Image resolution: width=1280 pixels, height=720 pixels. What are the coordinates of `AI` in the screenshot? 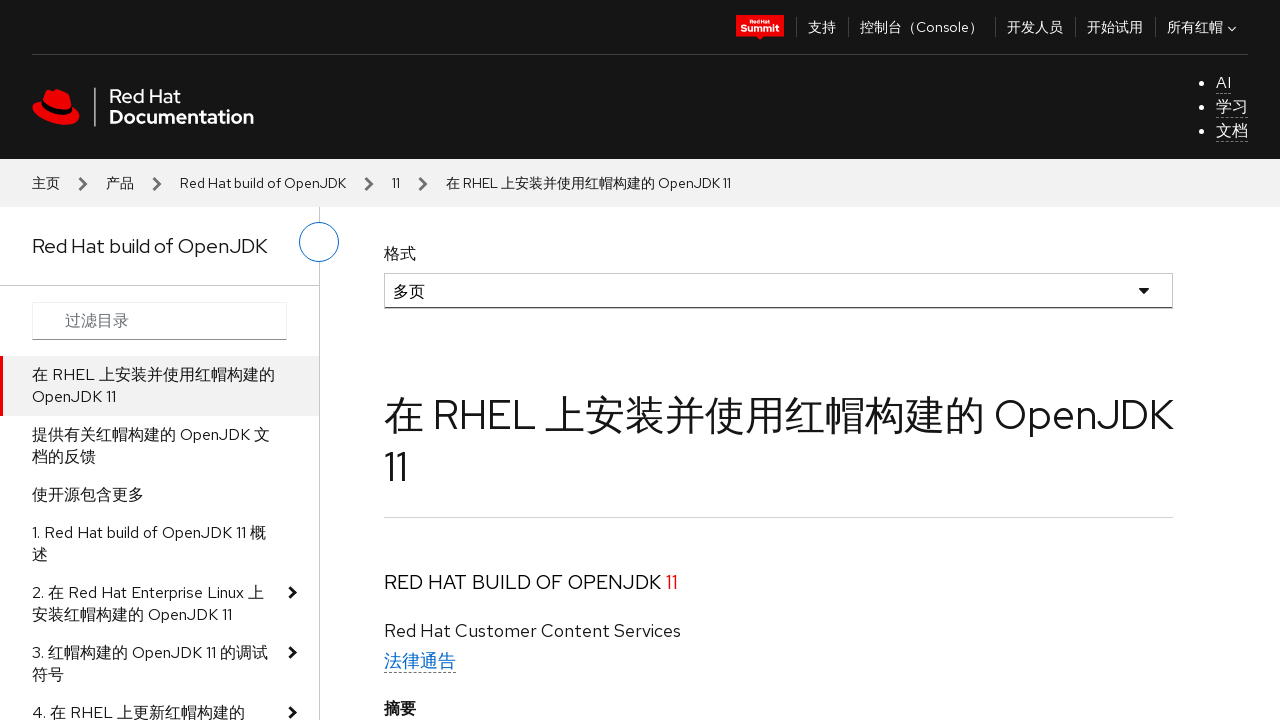 It's located at (1223, 82).